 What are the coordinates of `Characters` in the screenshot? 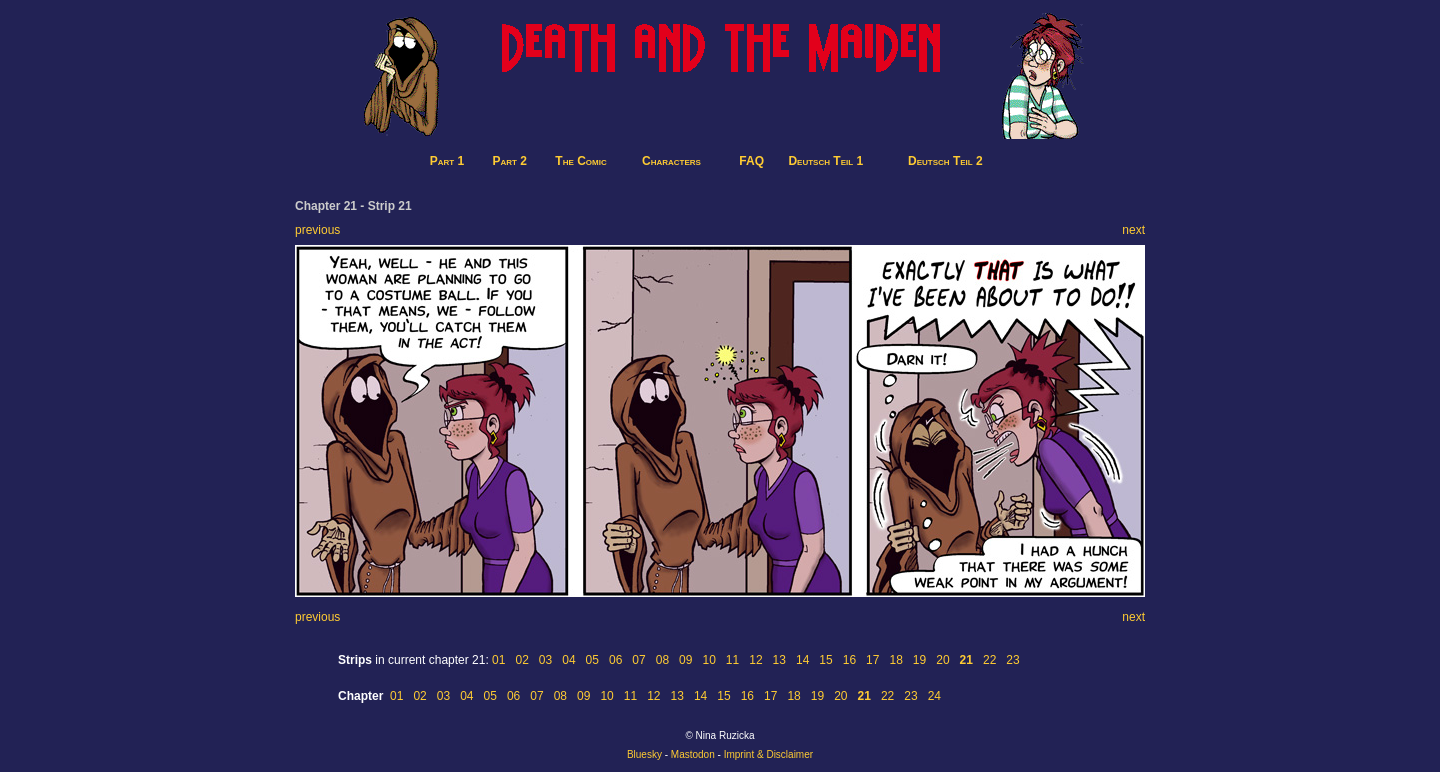 It's located at (671, 161).